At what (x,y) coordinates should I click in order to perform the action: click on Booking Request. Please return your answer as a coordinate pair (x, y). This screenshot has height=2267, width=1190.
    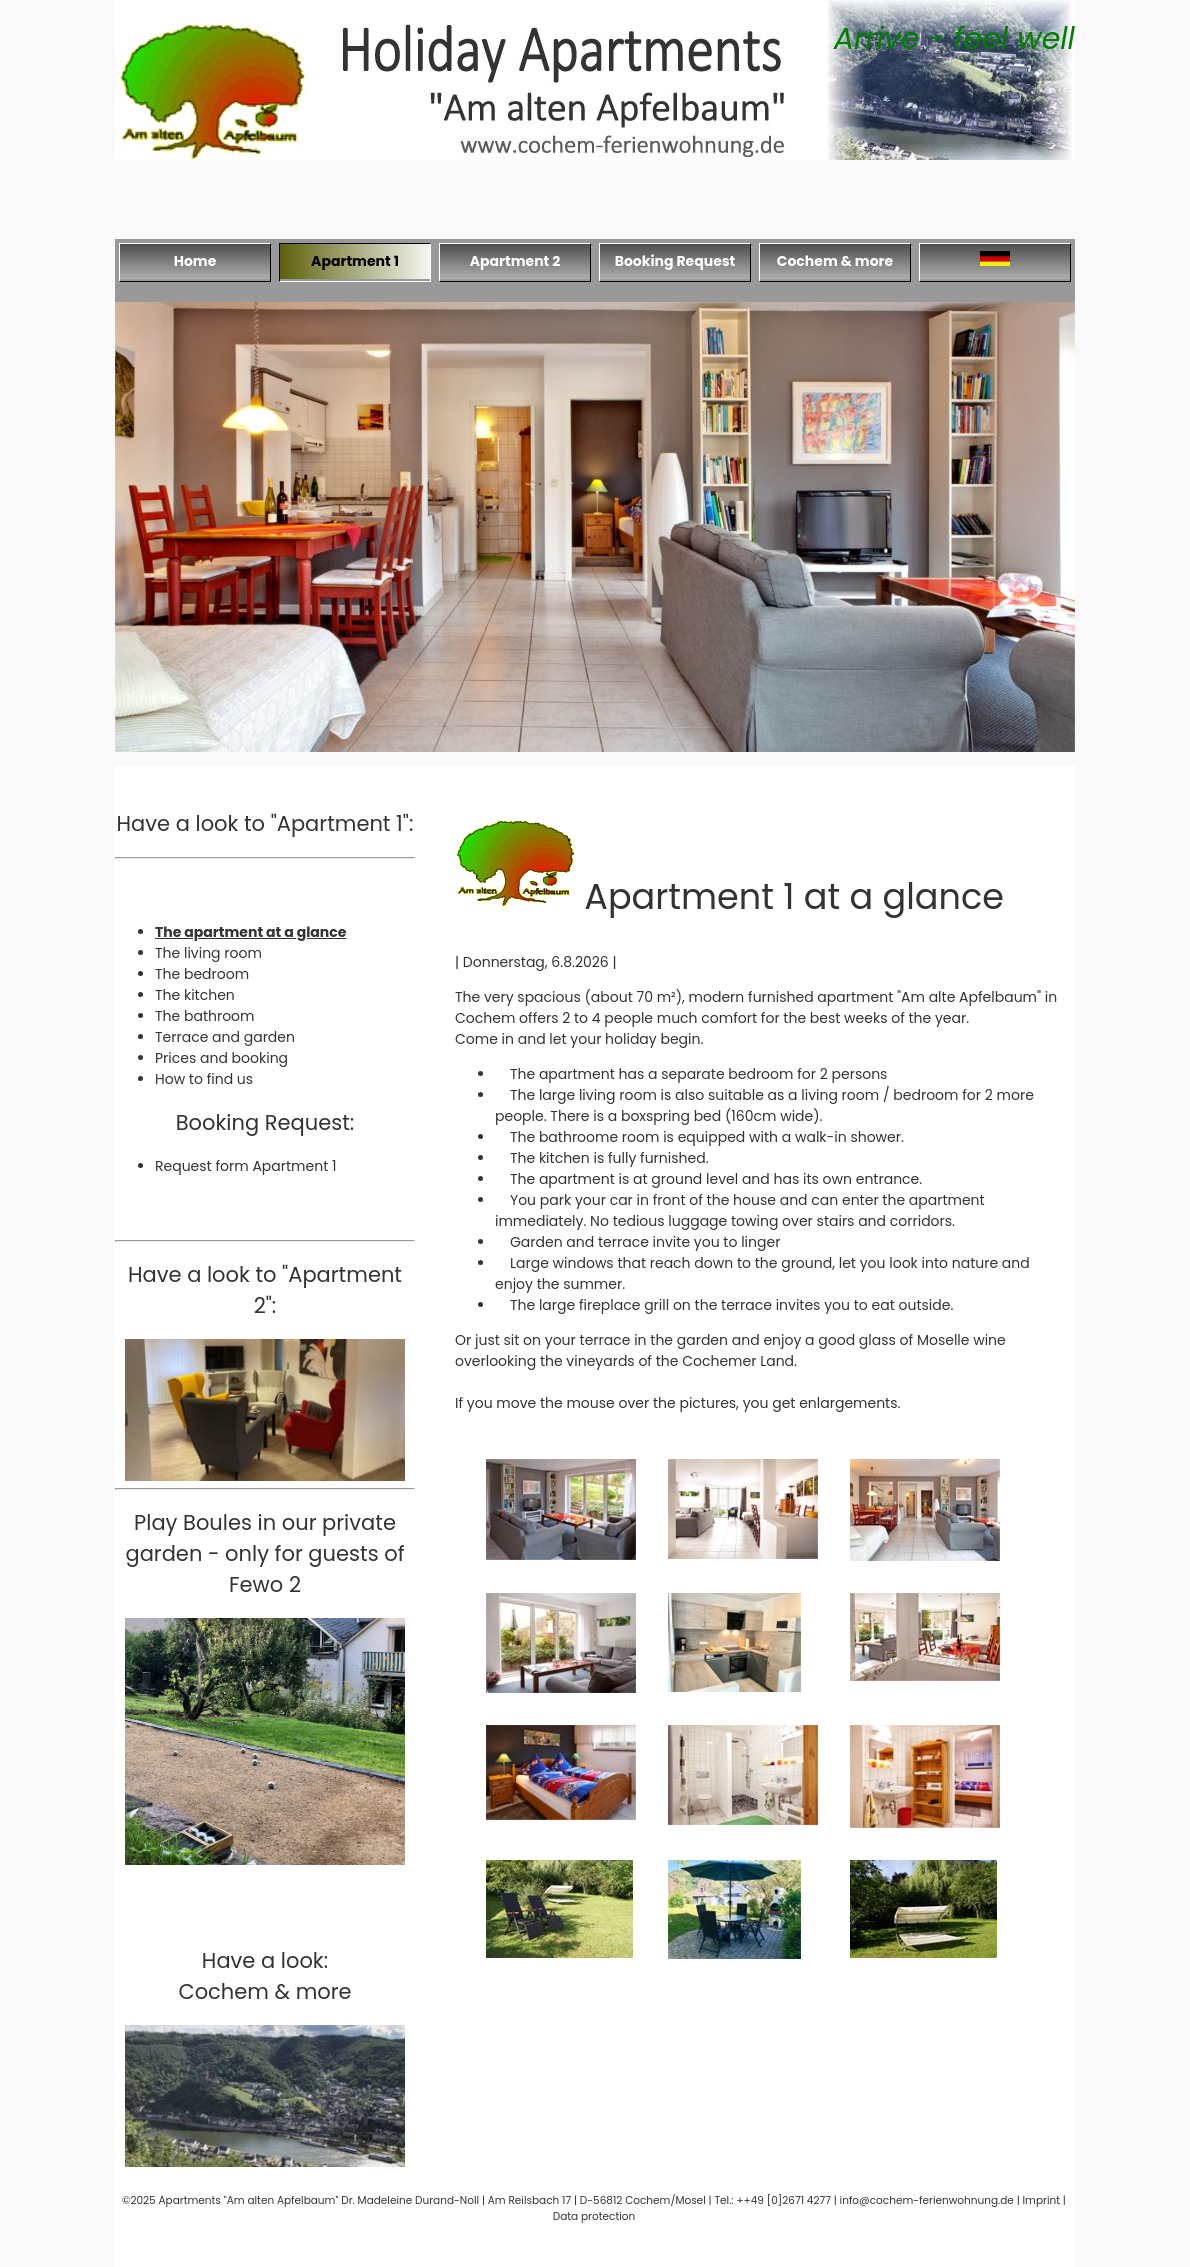
    Looking at the image, I should click on (675, 261).